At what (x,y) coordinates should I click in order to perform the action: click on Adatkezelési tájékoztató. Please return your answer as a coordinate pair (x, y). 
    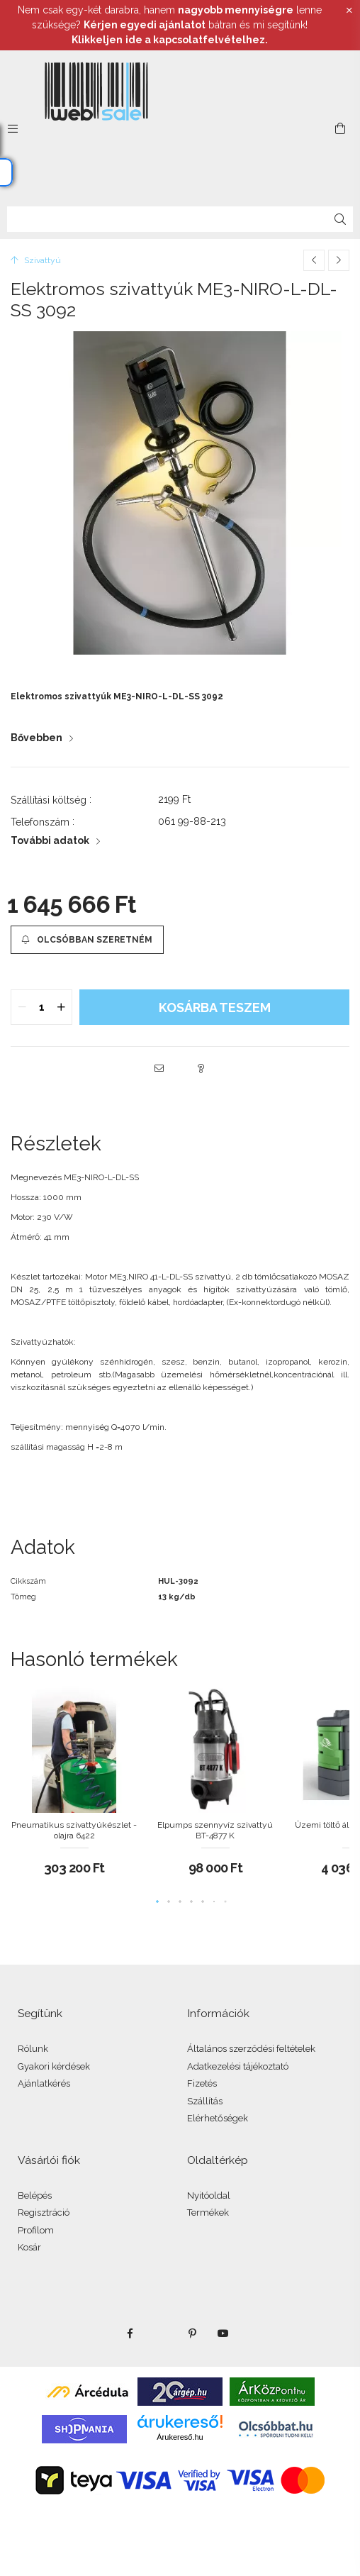
    Looking at the image, I should click on (237, 2066).